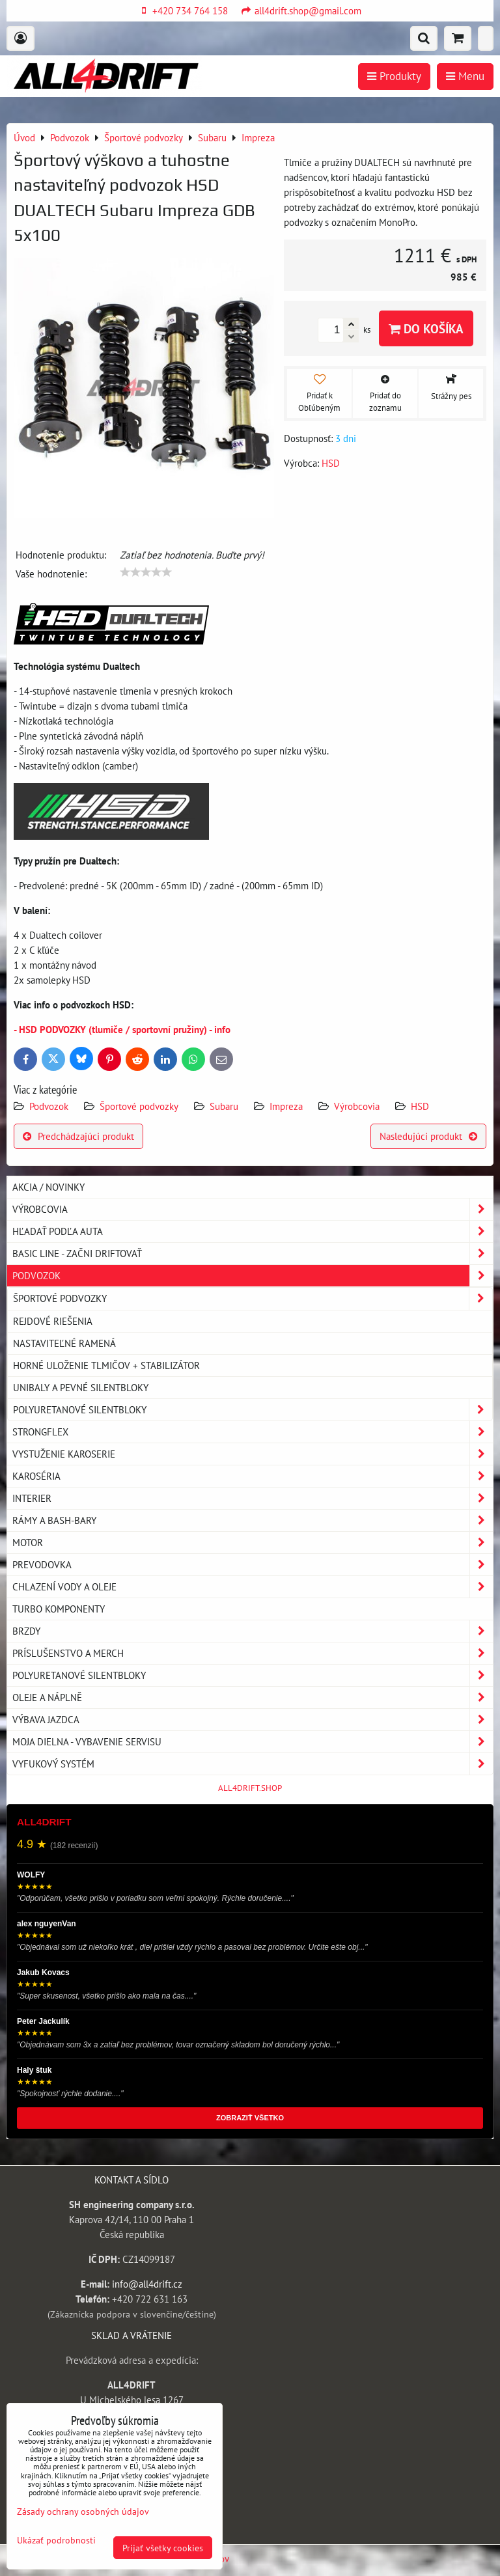 This screenshot has height=2576, width=500. I want to click on Ukázať podrobnosti, so click(56, 2540).